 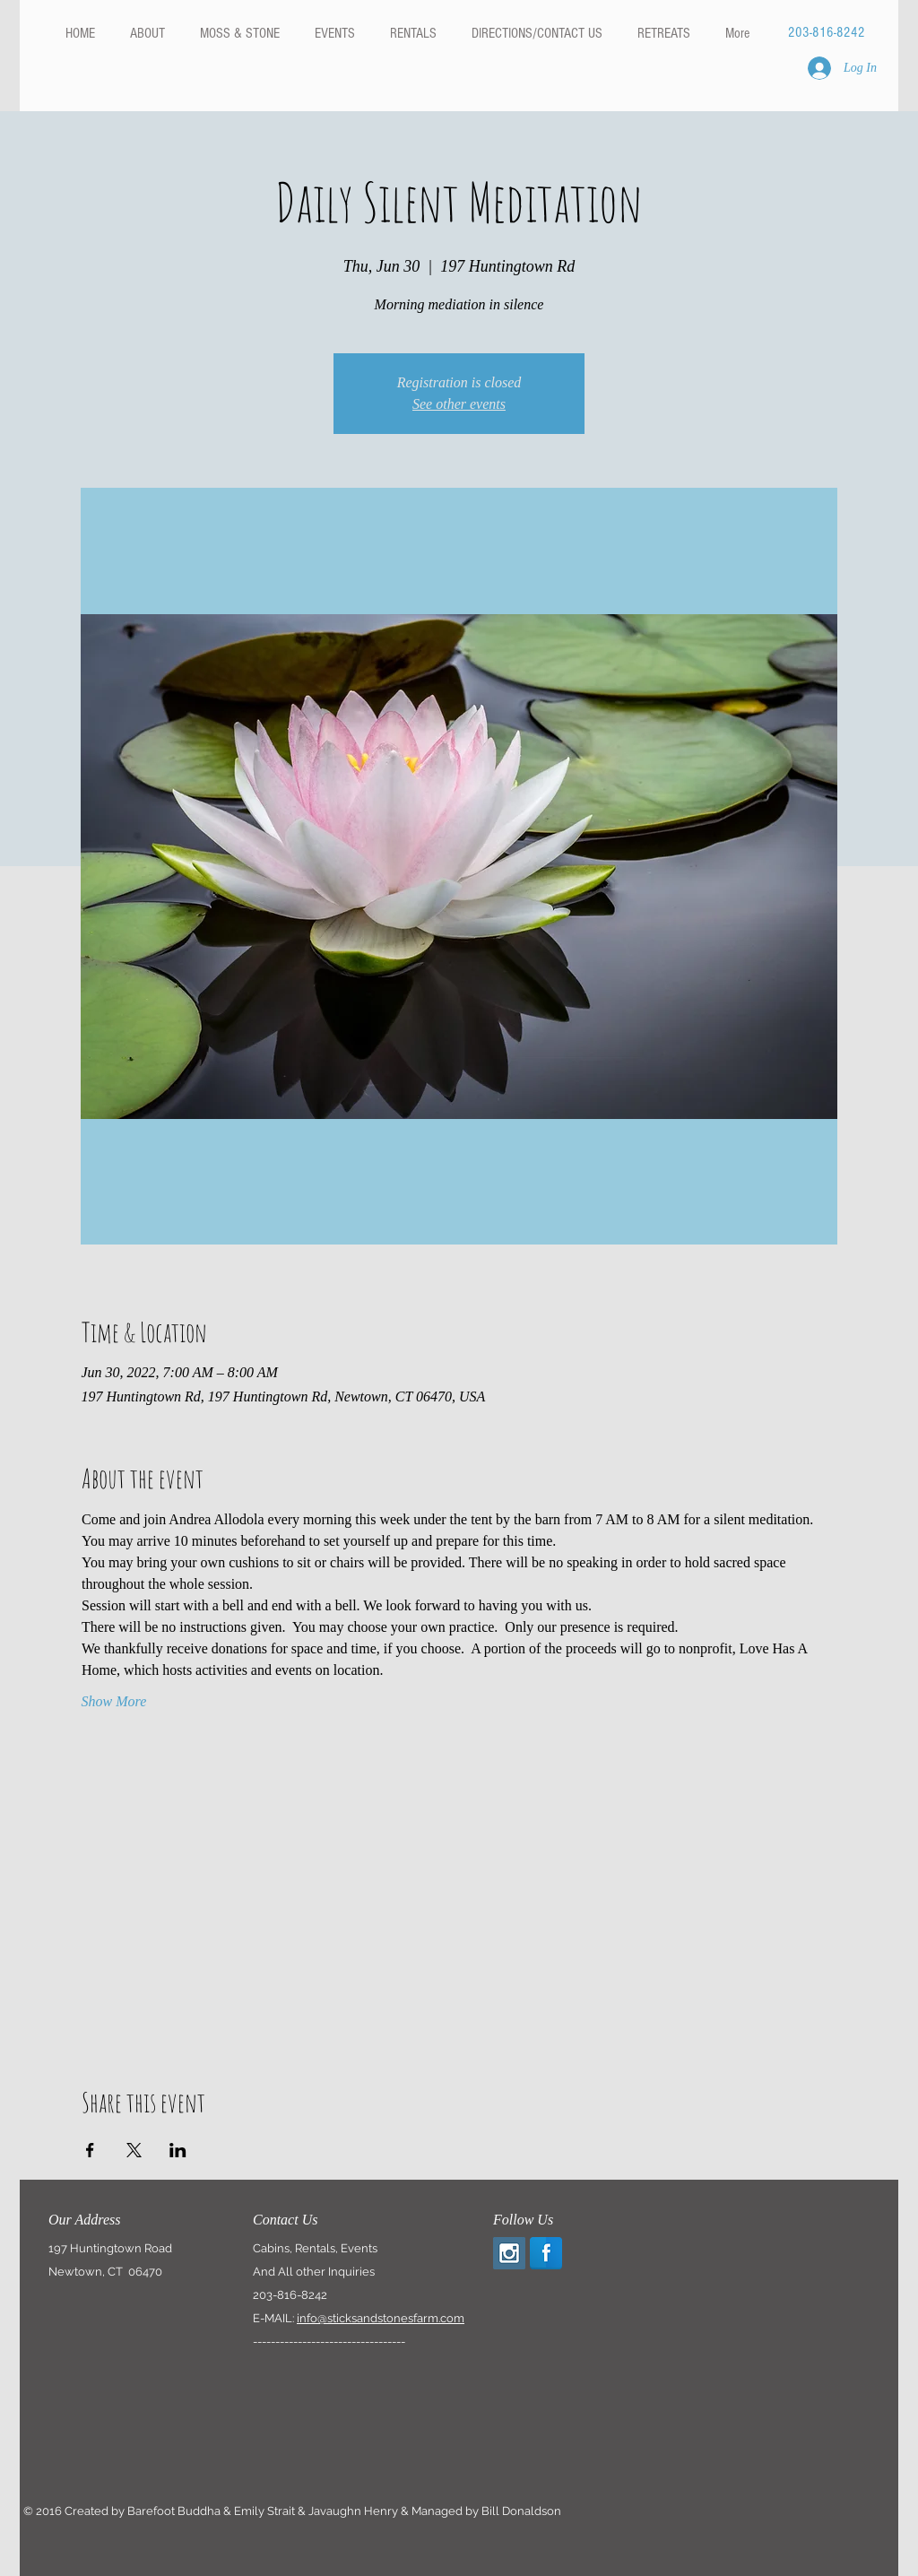 What do you see at coordinates (114, 1701) in the screenshot?
I see `Show More` at bounding box center [114, 1701].